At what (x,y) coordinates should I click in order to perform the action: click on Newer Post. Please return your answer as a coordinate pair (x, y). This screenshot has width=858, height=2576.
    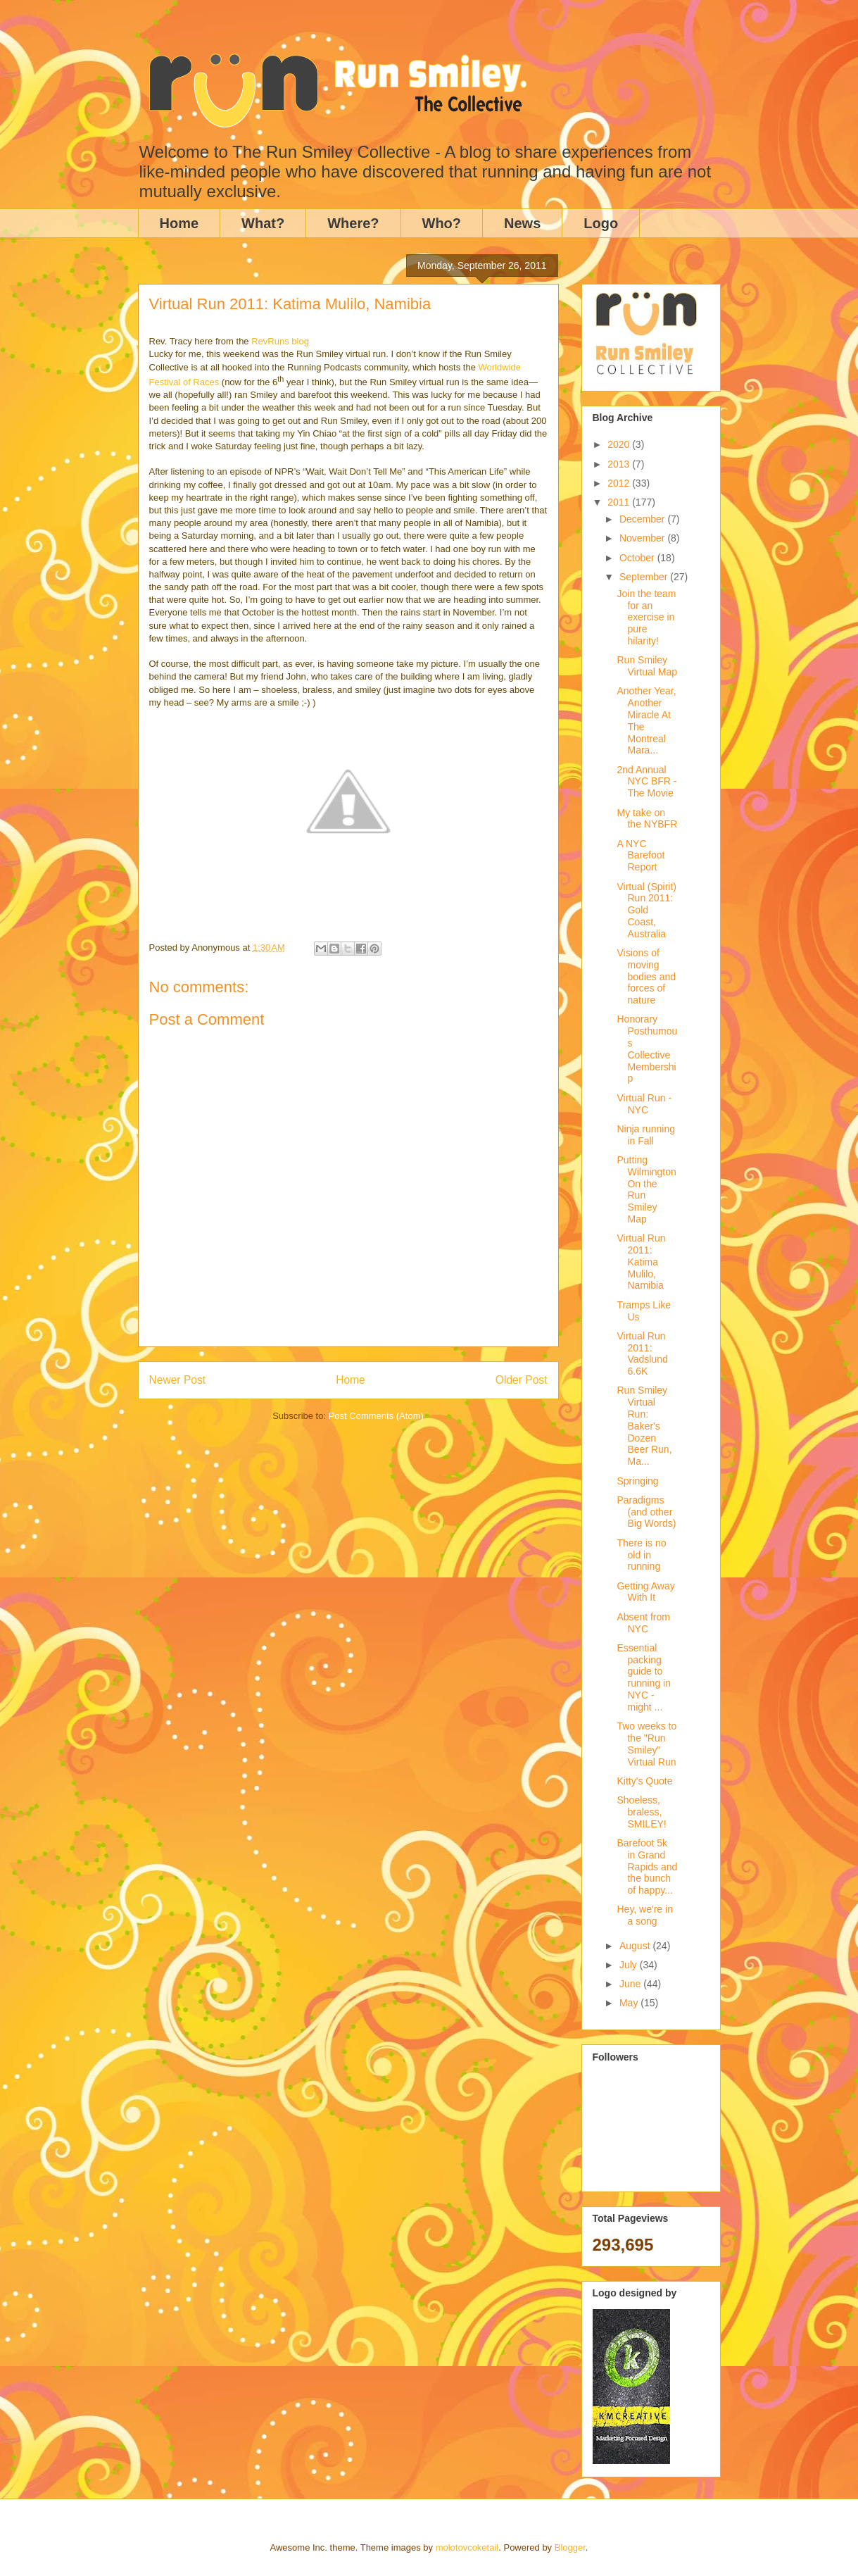
    Looking at the image, I should click on (177, 1380).